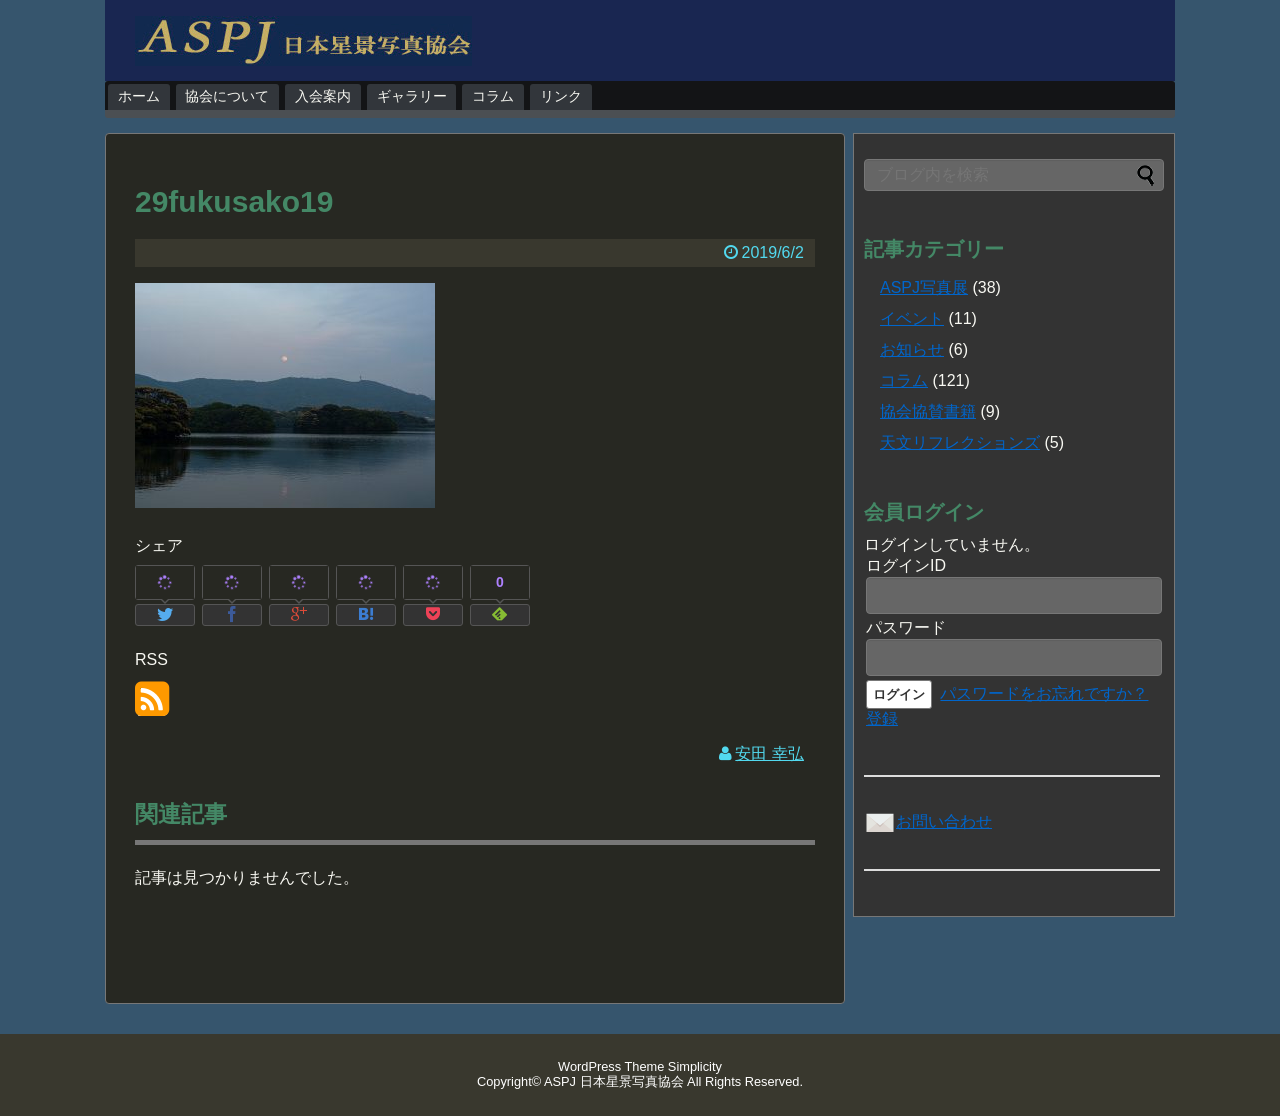 The width and height of the screenshot is (1280, 1116). What do you see at coordinates (912, 318) in the screenshot?
I see `イベント` at bounding box center [912, 318].